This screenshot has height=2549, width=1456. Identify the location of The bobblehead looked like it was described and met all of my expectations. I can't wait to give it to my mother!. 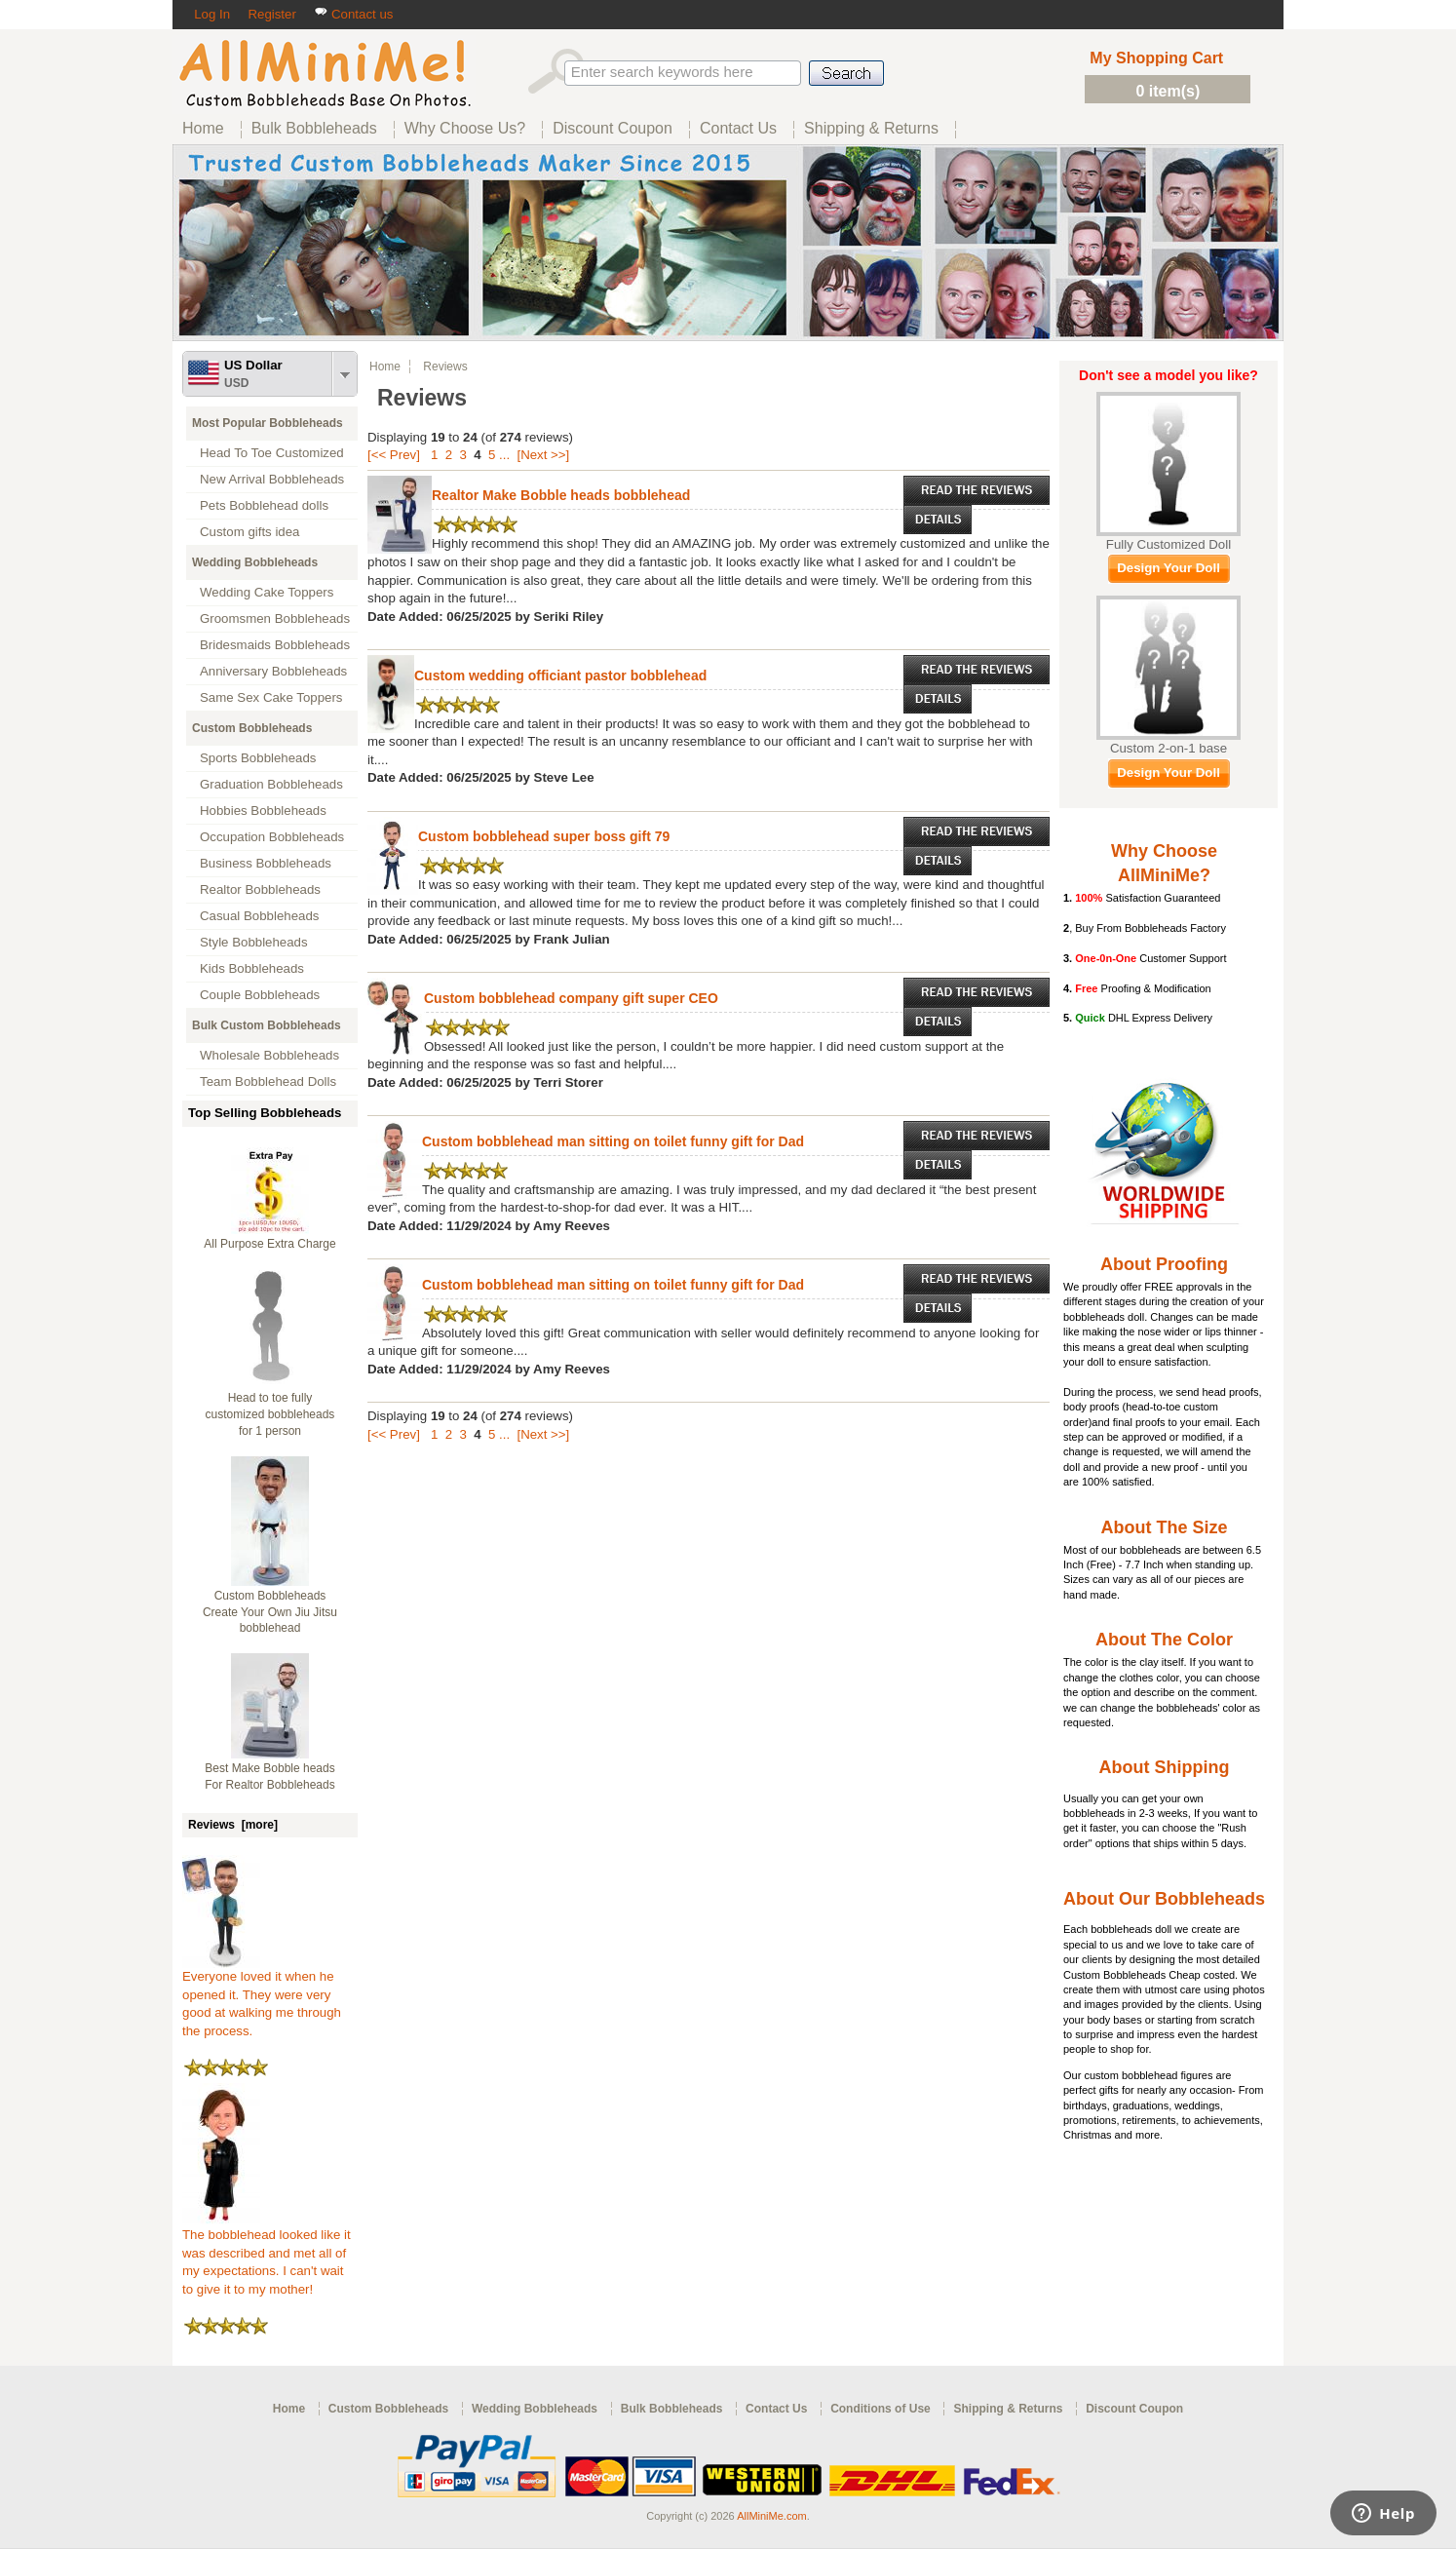
(266, 2256).